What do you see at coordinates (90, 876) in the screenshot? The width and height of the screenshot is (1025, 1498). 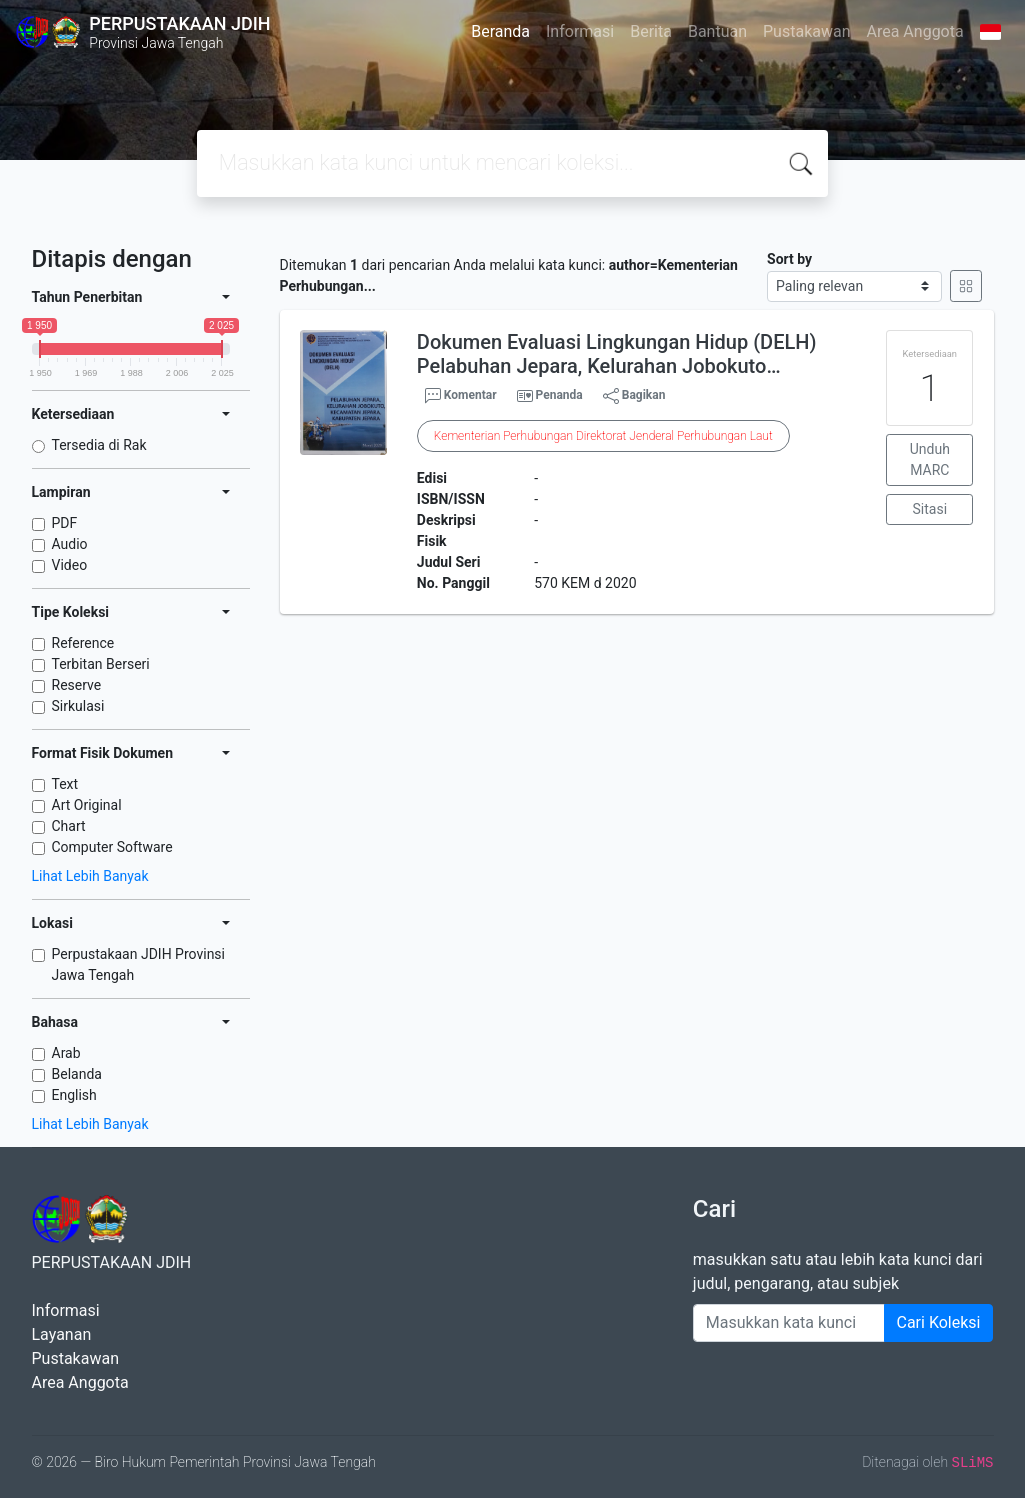 I see `Lihat Lebih Banyak` at bounding box center [90, 876].